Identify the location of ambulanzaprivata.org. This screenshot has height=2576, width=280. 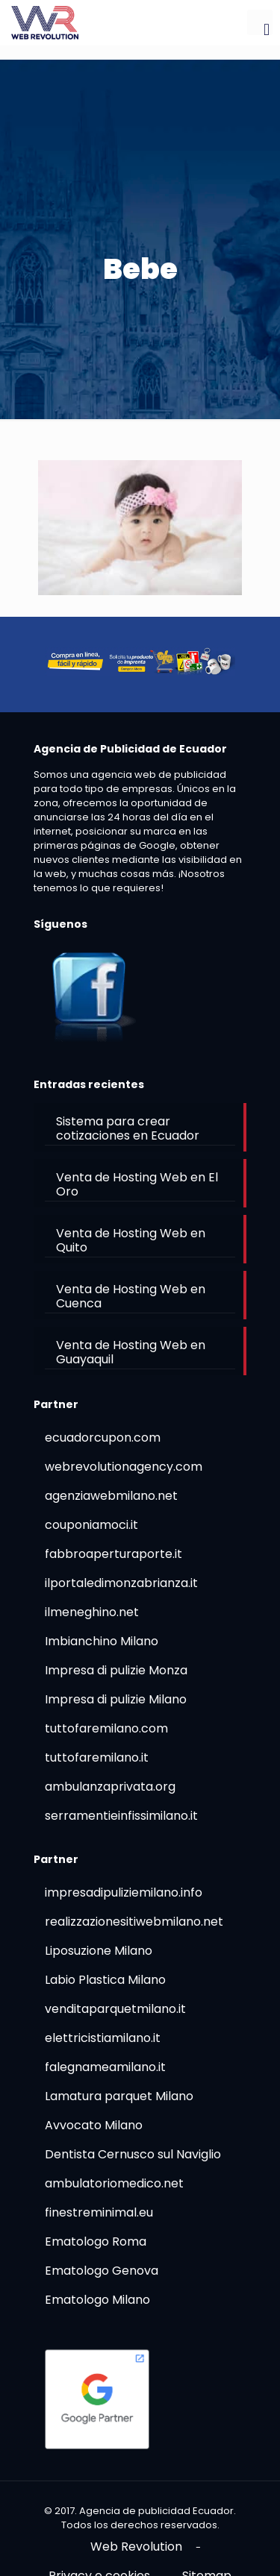
(110, 1786).